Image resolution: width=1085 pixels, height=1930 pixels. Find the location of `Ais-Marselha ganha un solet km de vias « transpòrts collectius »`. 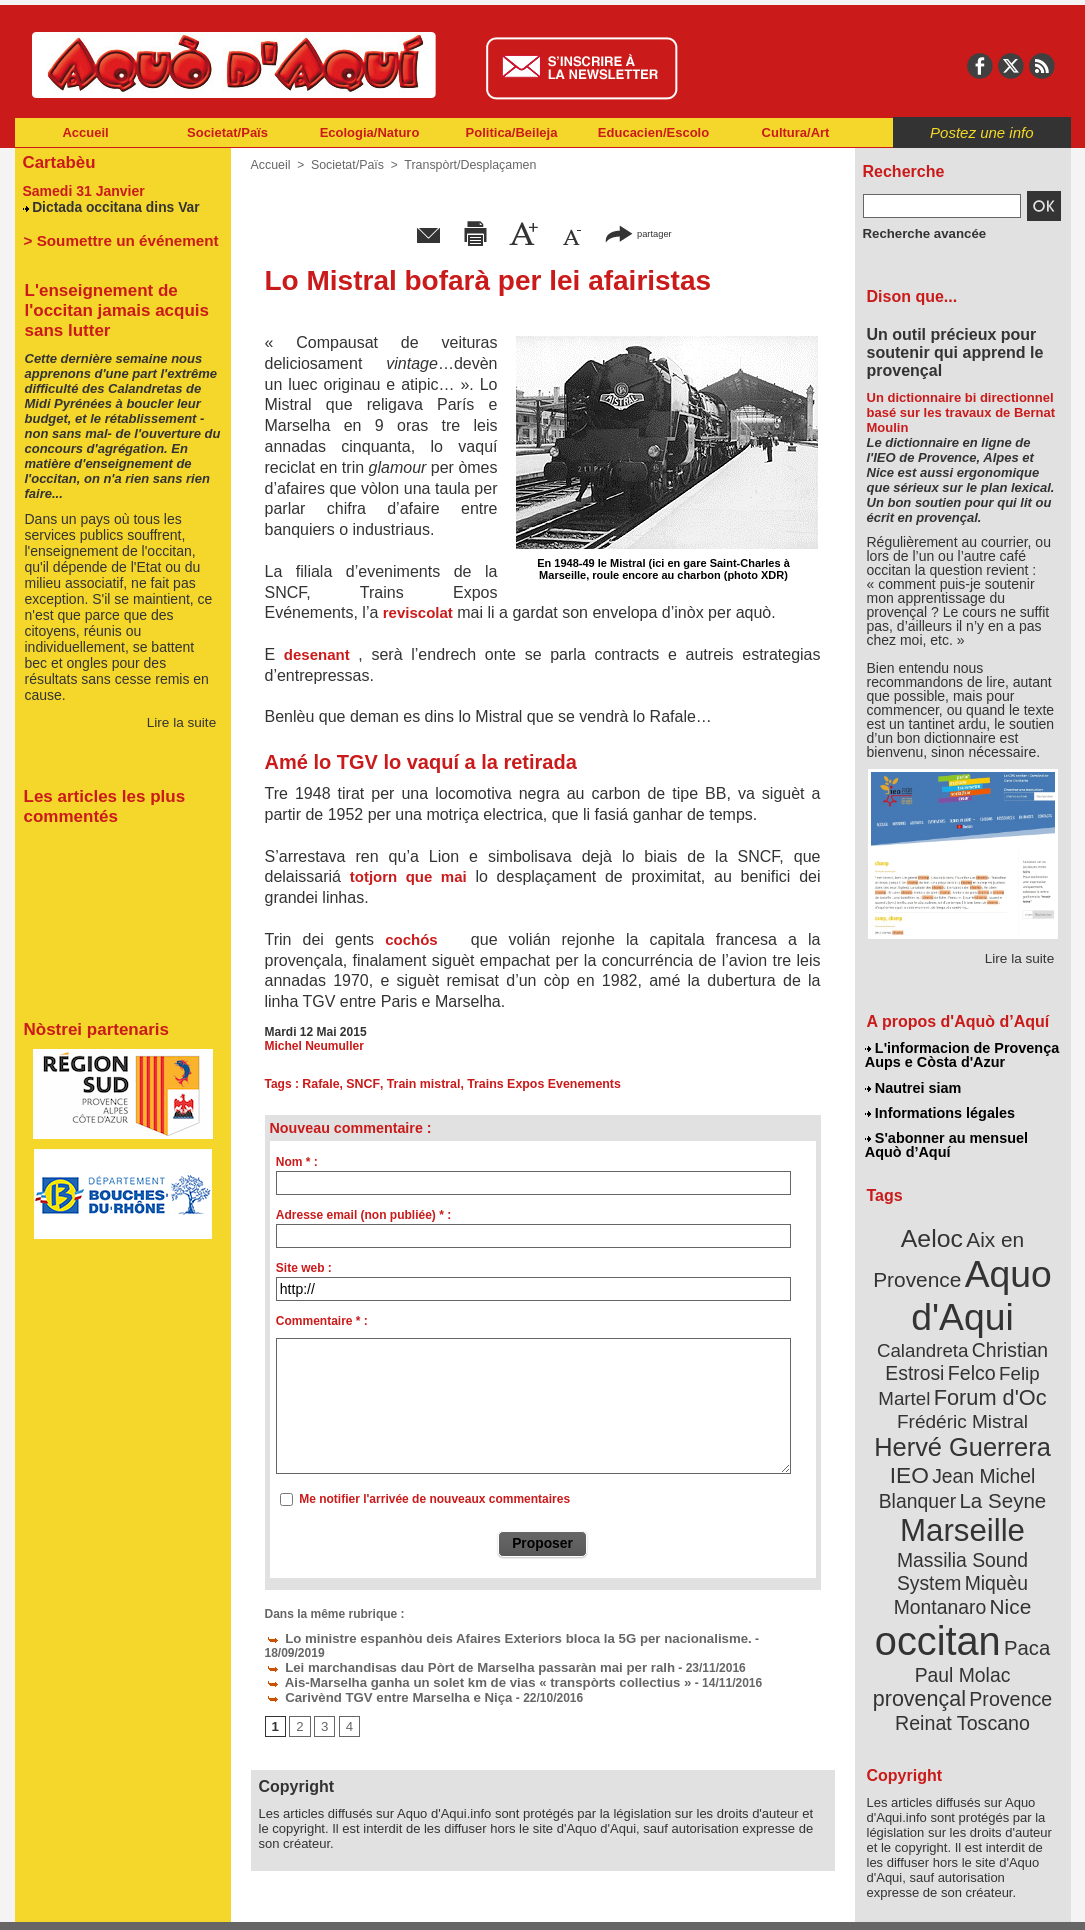

Ais-Marselha ganha un solet km de vias « transpòrts collectius » is located at coordinates (459, 1665).